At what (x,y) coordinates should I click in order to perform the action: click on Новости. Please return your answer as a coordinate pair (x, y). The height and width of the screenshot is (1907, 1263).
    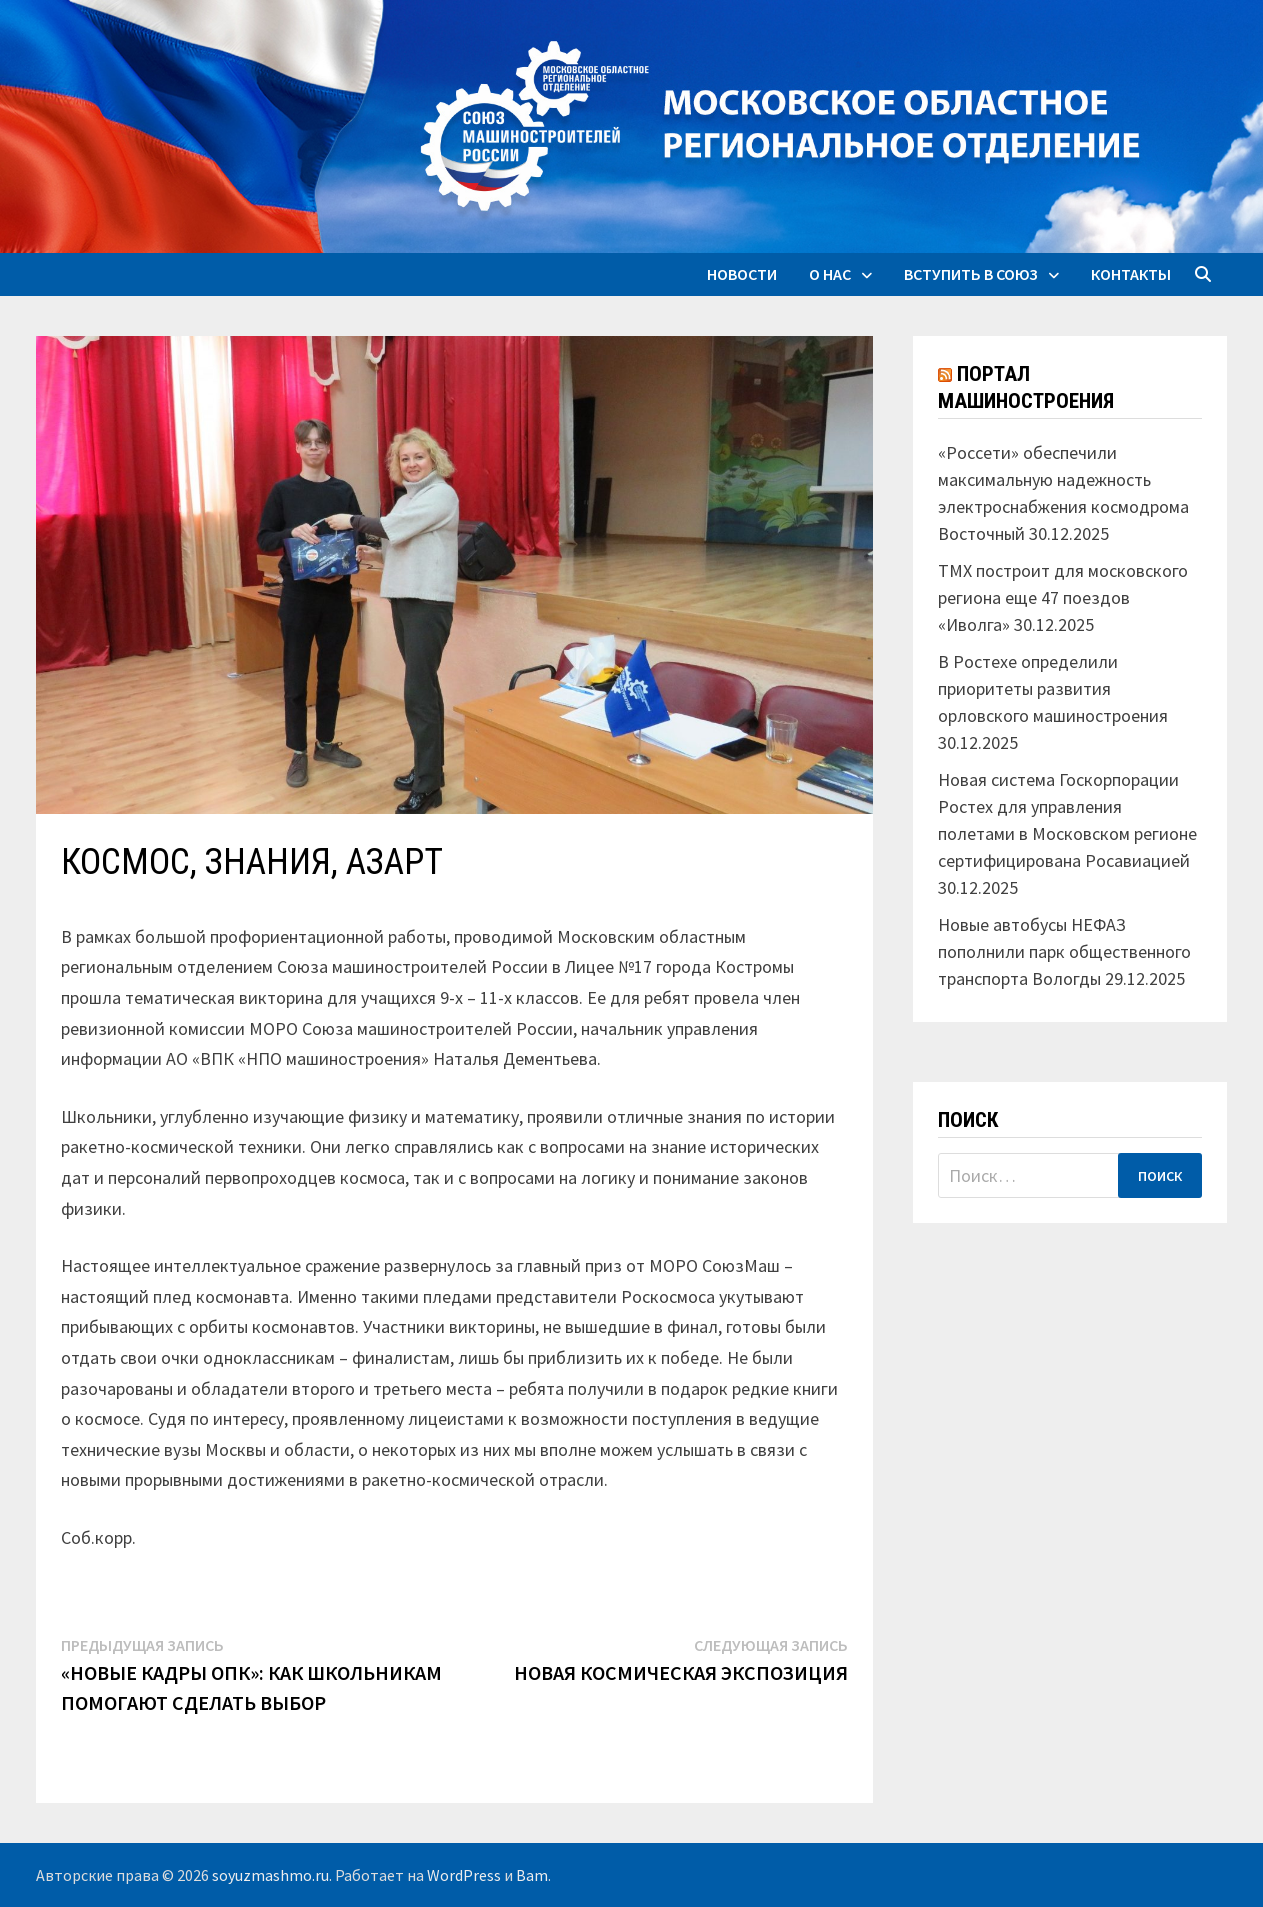
    Looking at the image, I should click on (742, 274).